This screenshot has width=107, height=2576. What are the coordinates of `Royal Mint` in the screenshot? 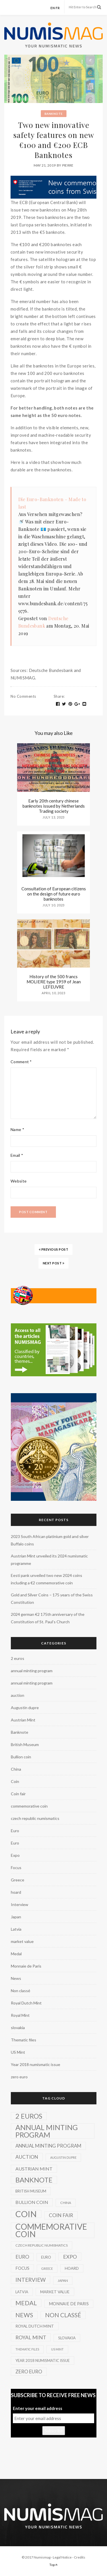 It's located at (20, 2015).